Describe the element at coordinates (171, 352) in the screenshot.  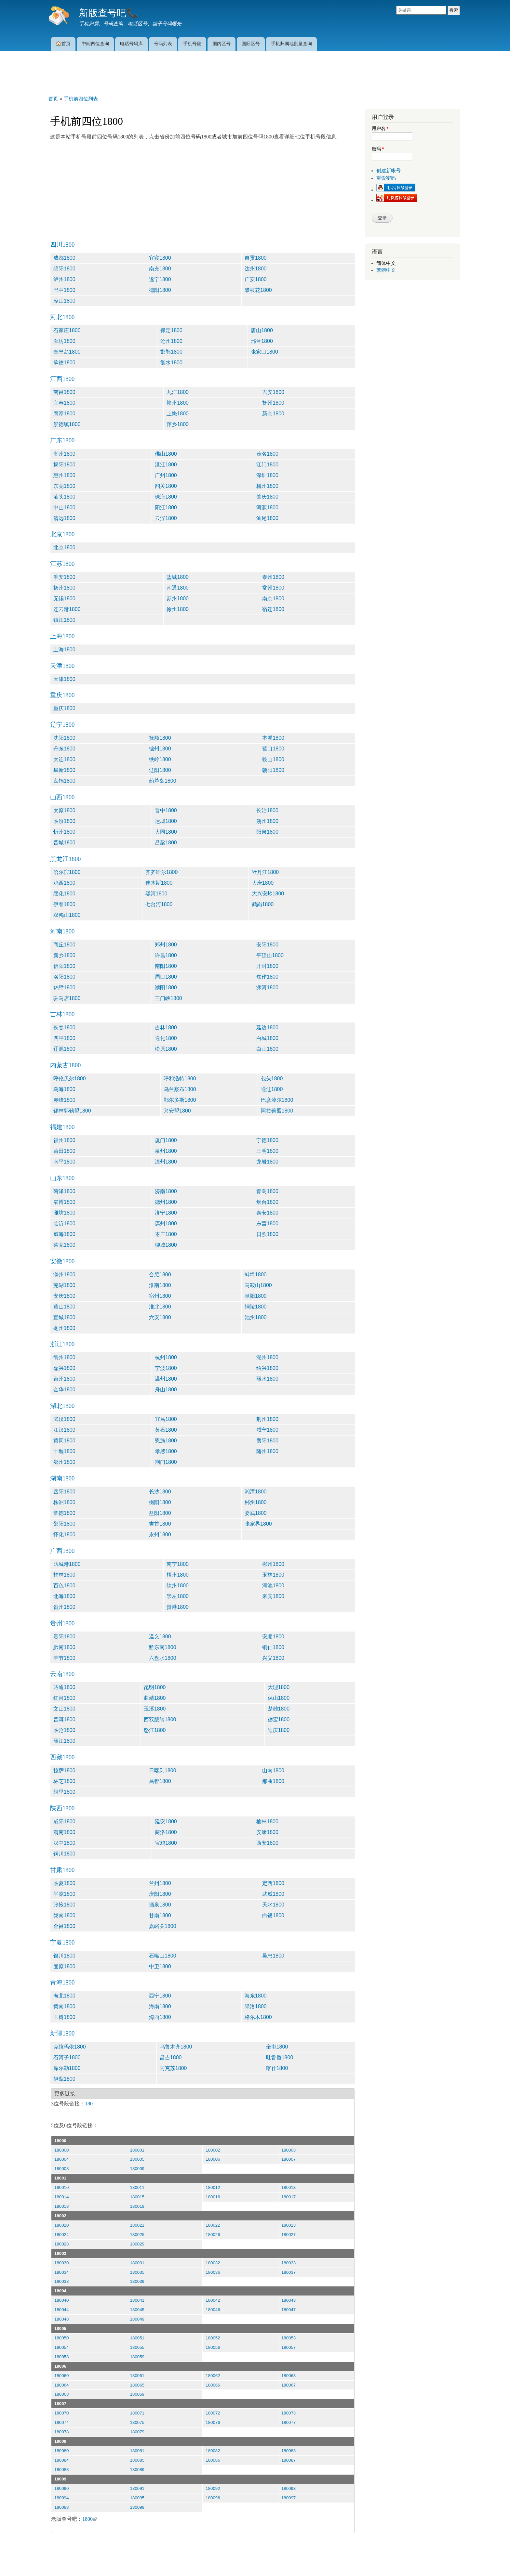
I see `邯郸1800` at that location.